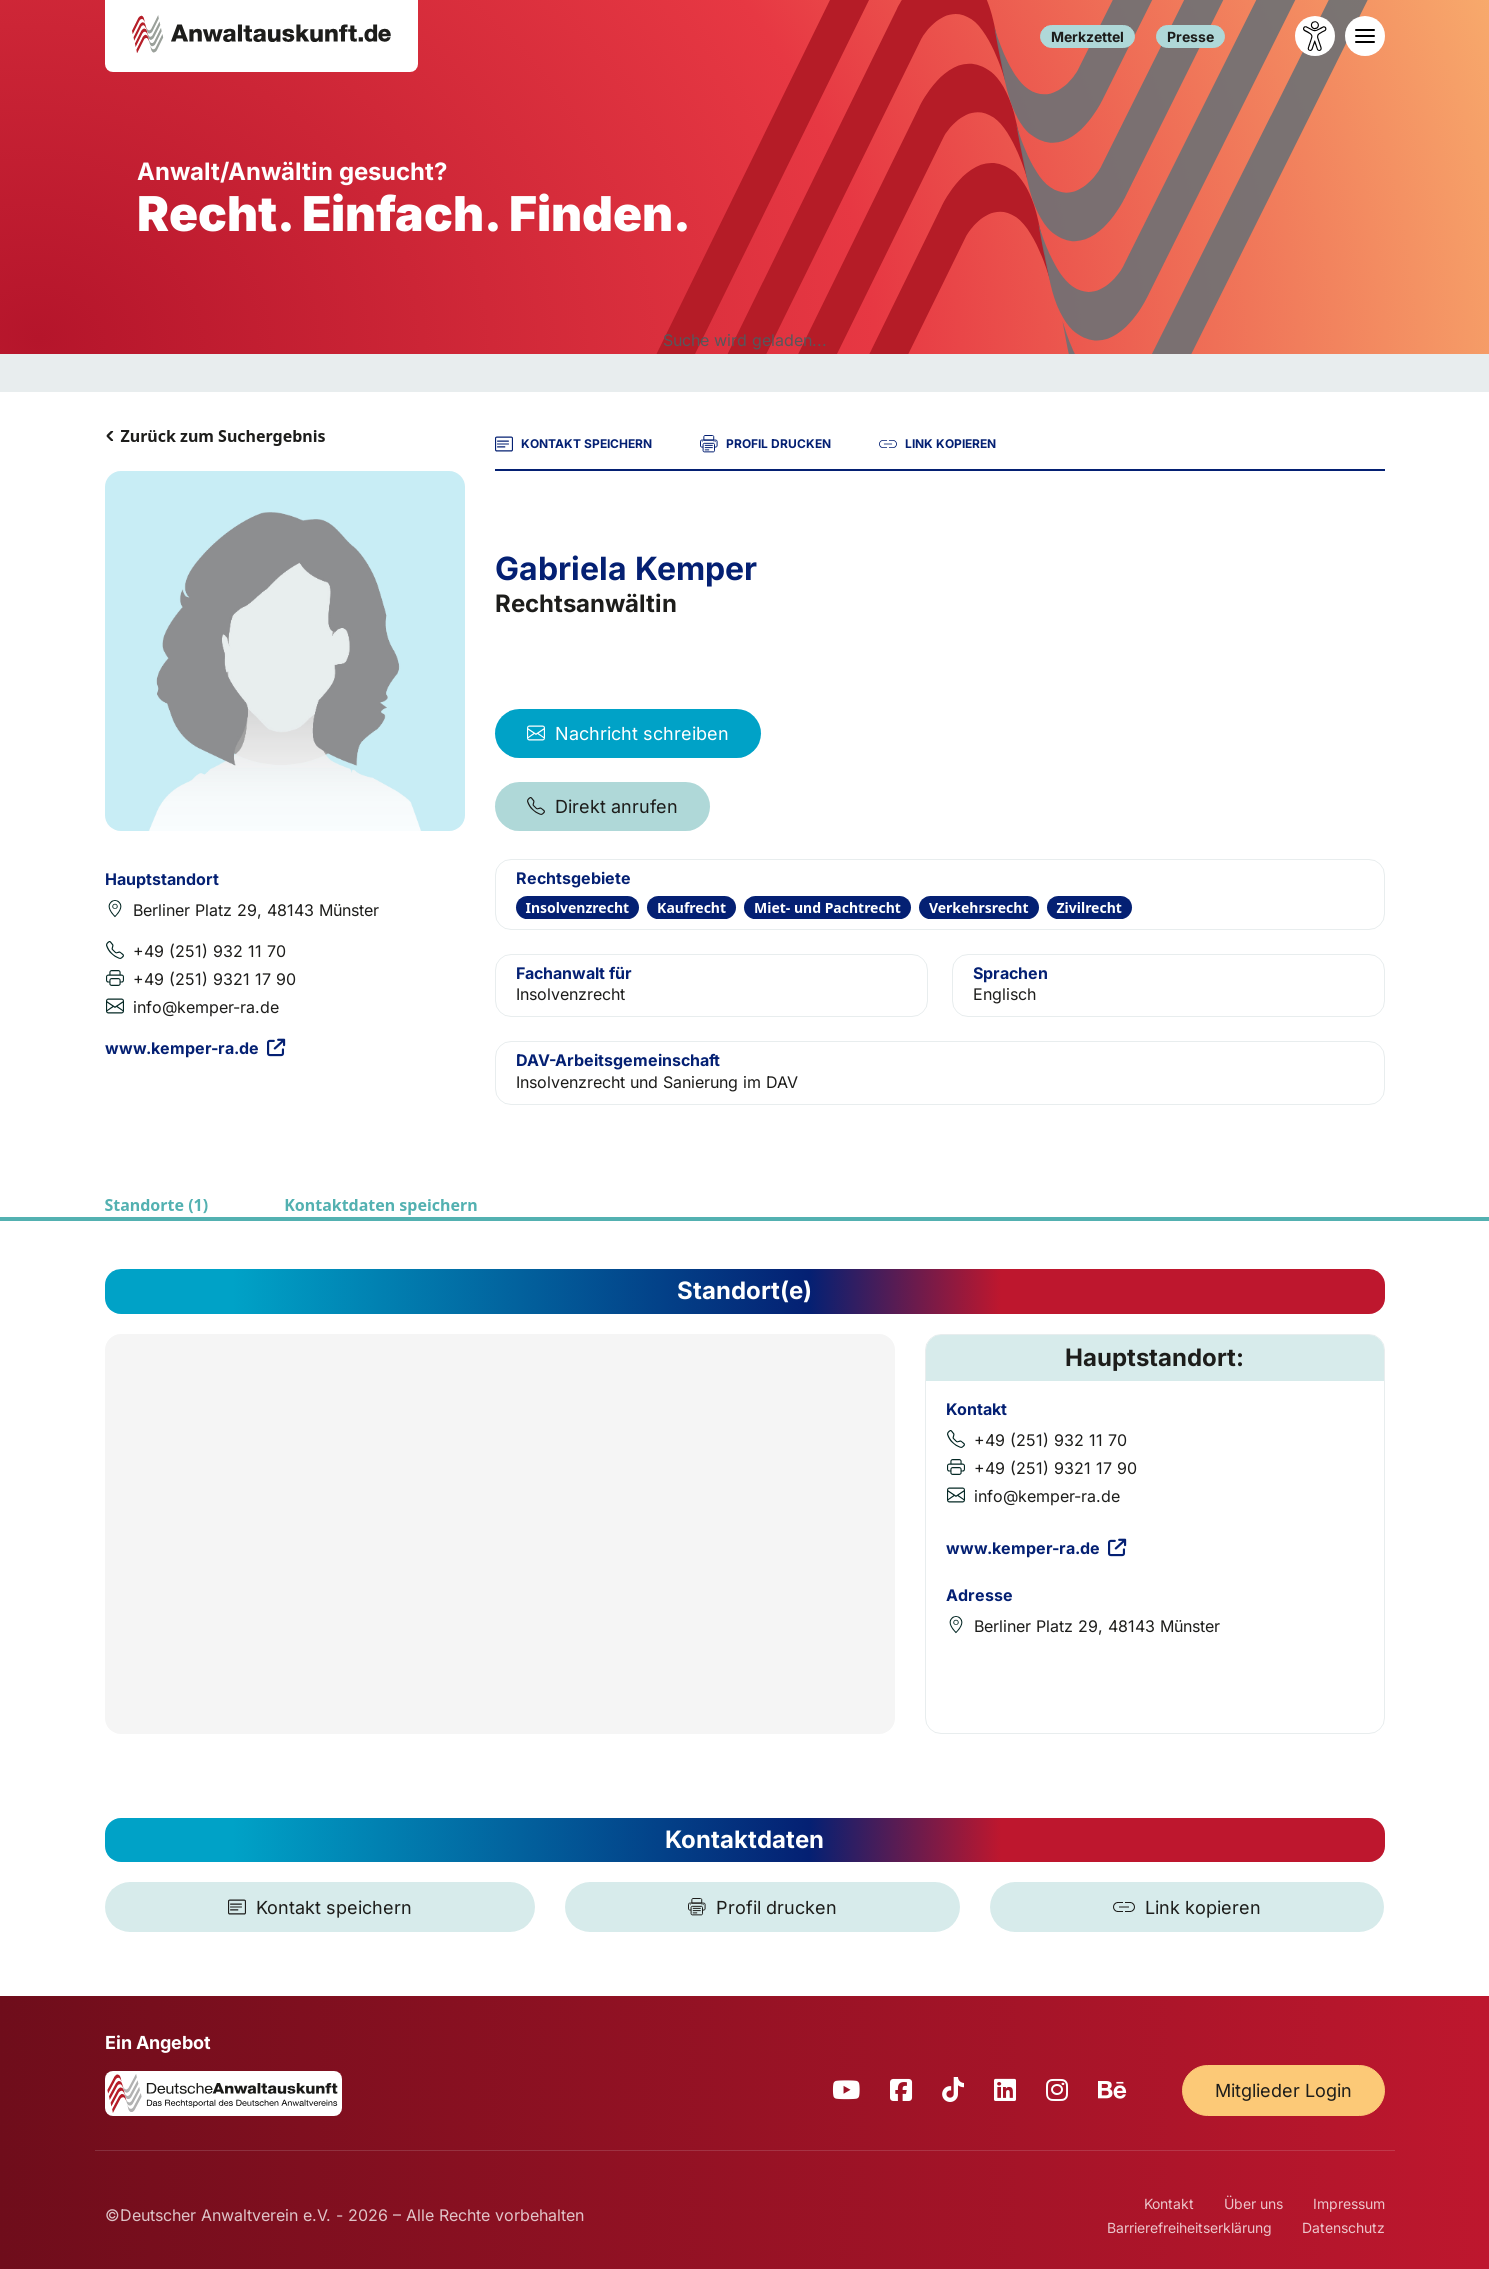 This screenshot has width=1489, height=2269. Describe the element at coordinates (628, 733) in the screenshot. I see `Nachricht schreiben` at that location.